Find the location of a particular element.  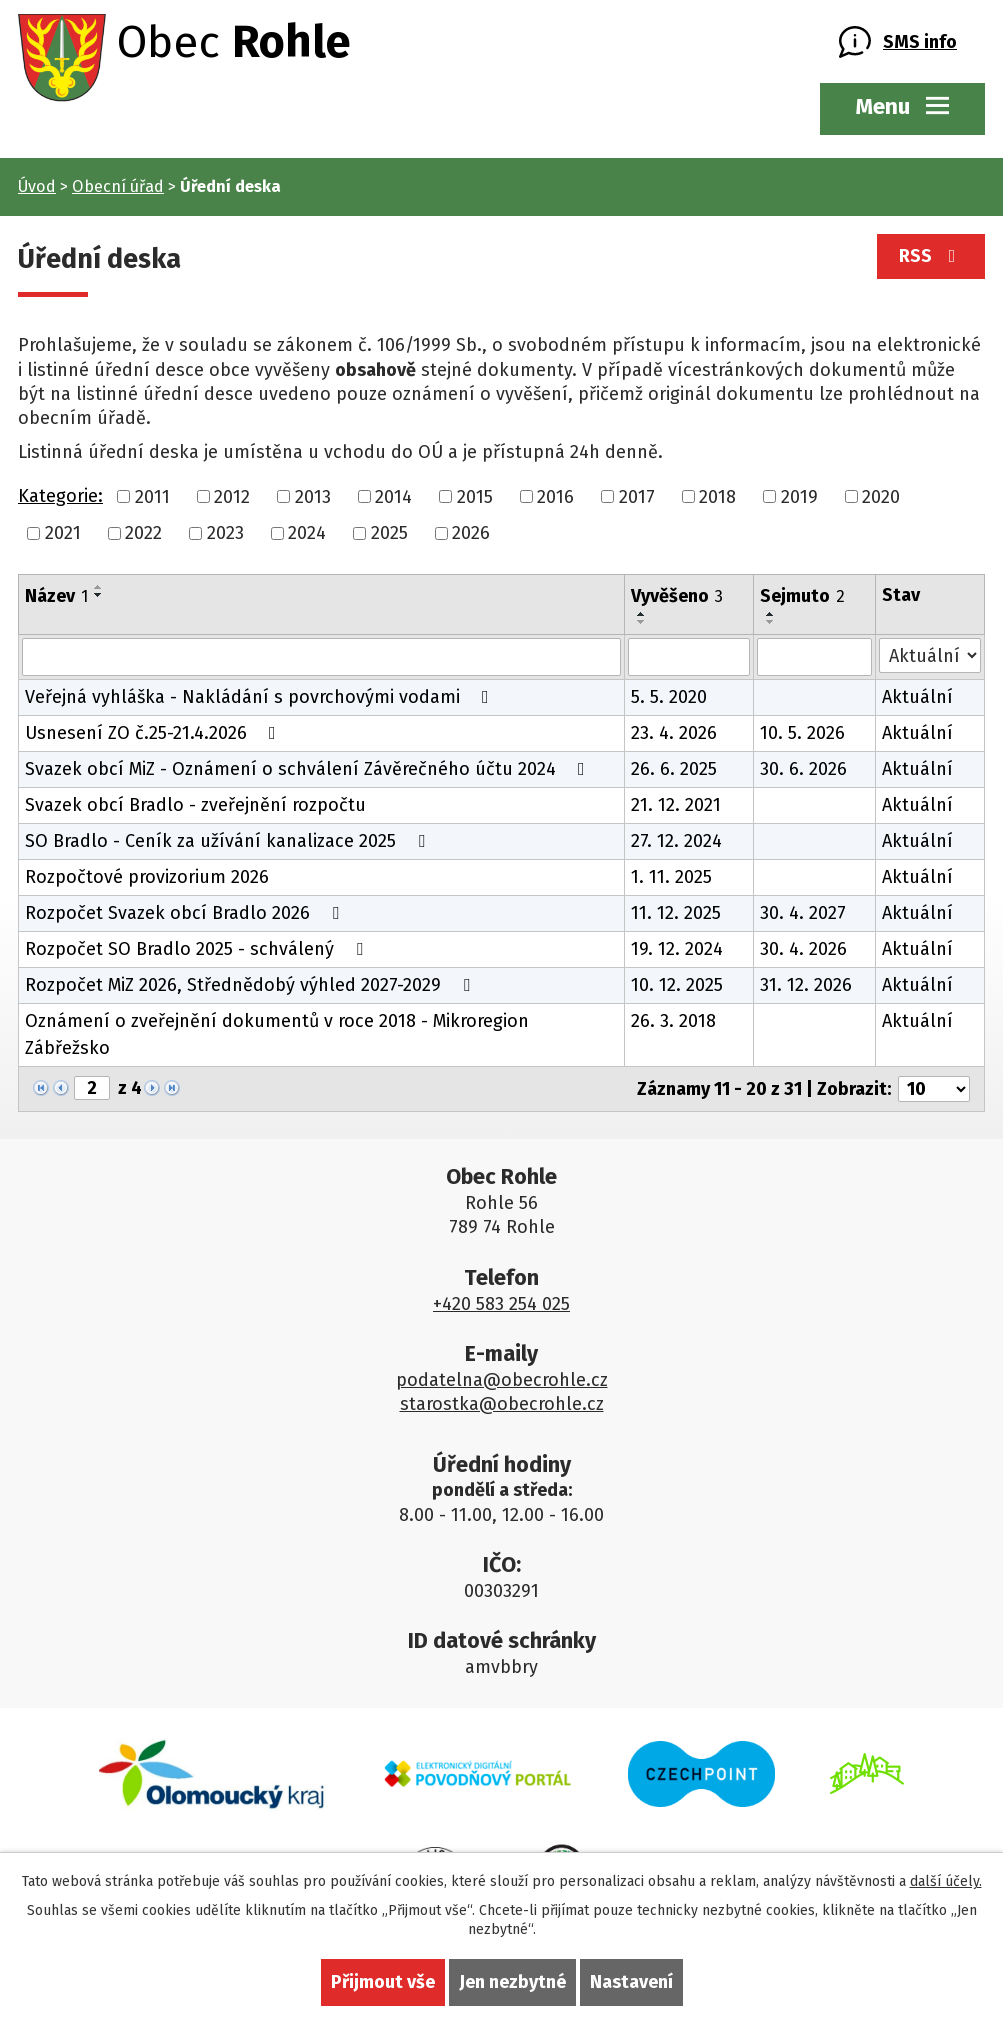

Rozpočet Svazek obcí Bradlo 2026 is located at coordinates (186, 913).